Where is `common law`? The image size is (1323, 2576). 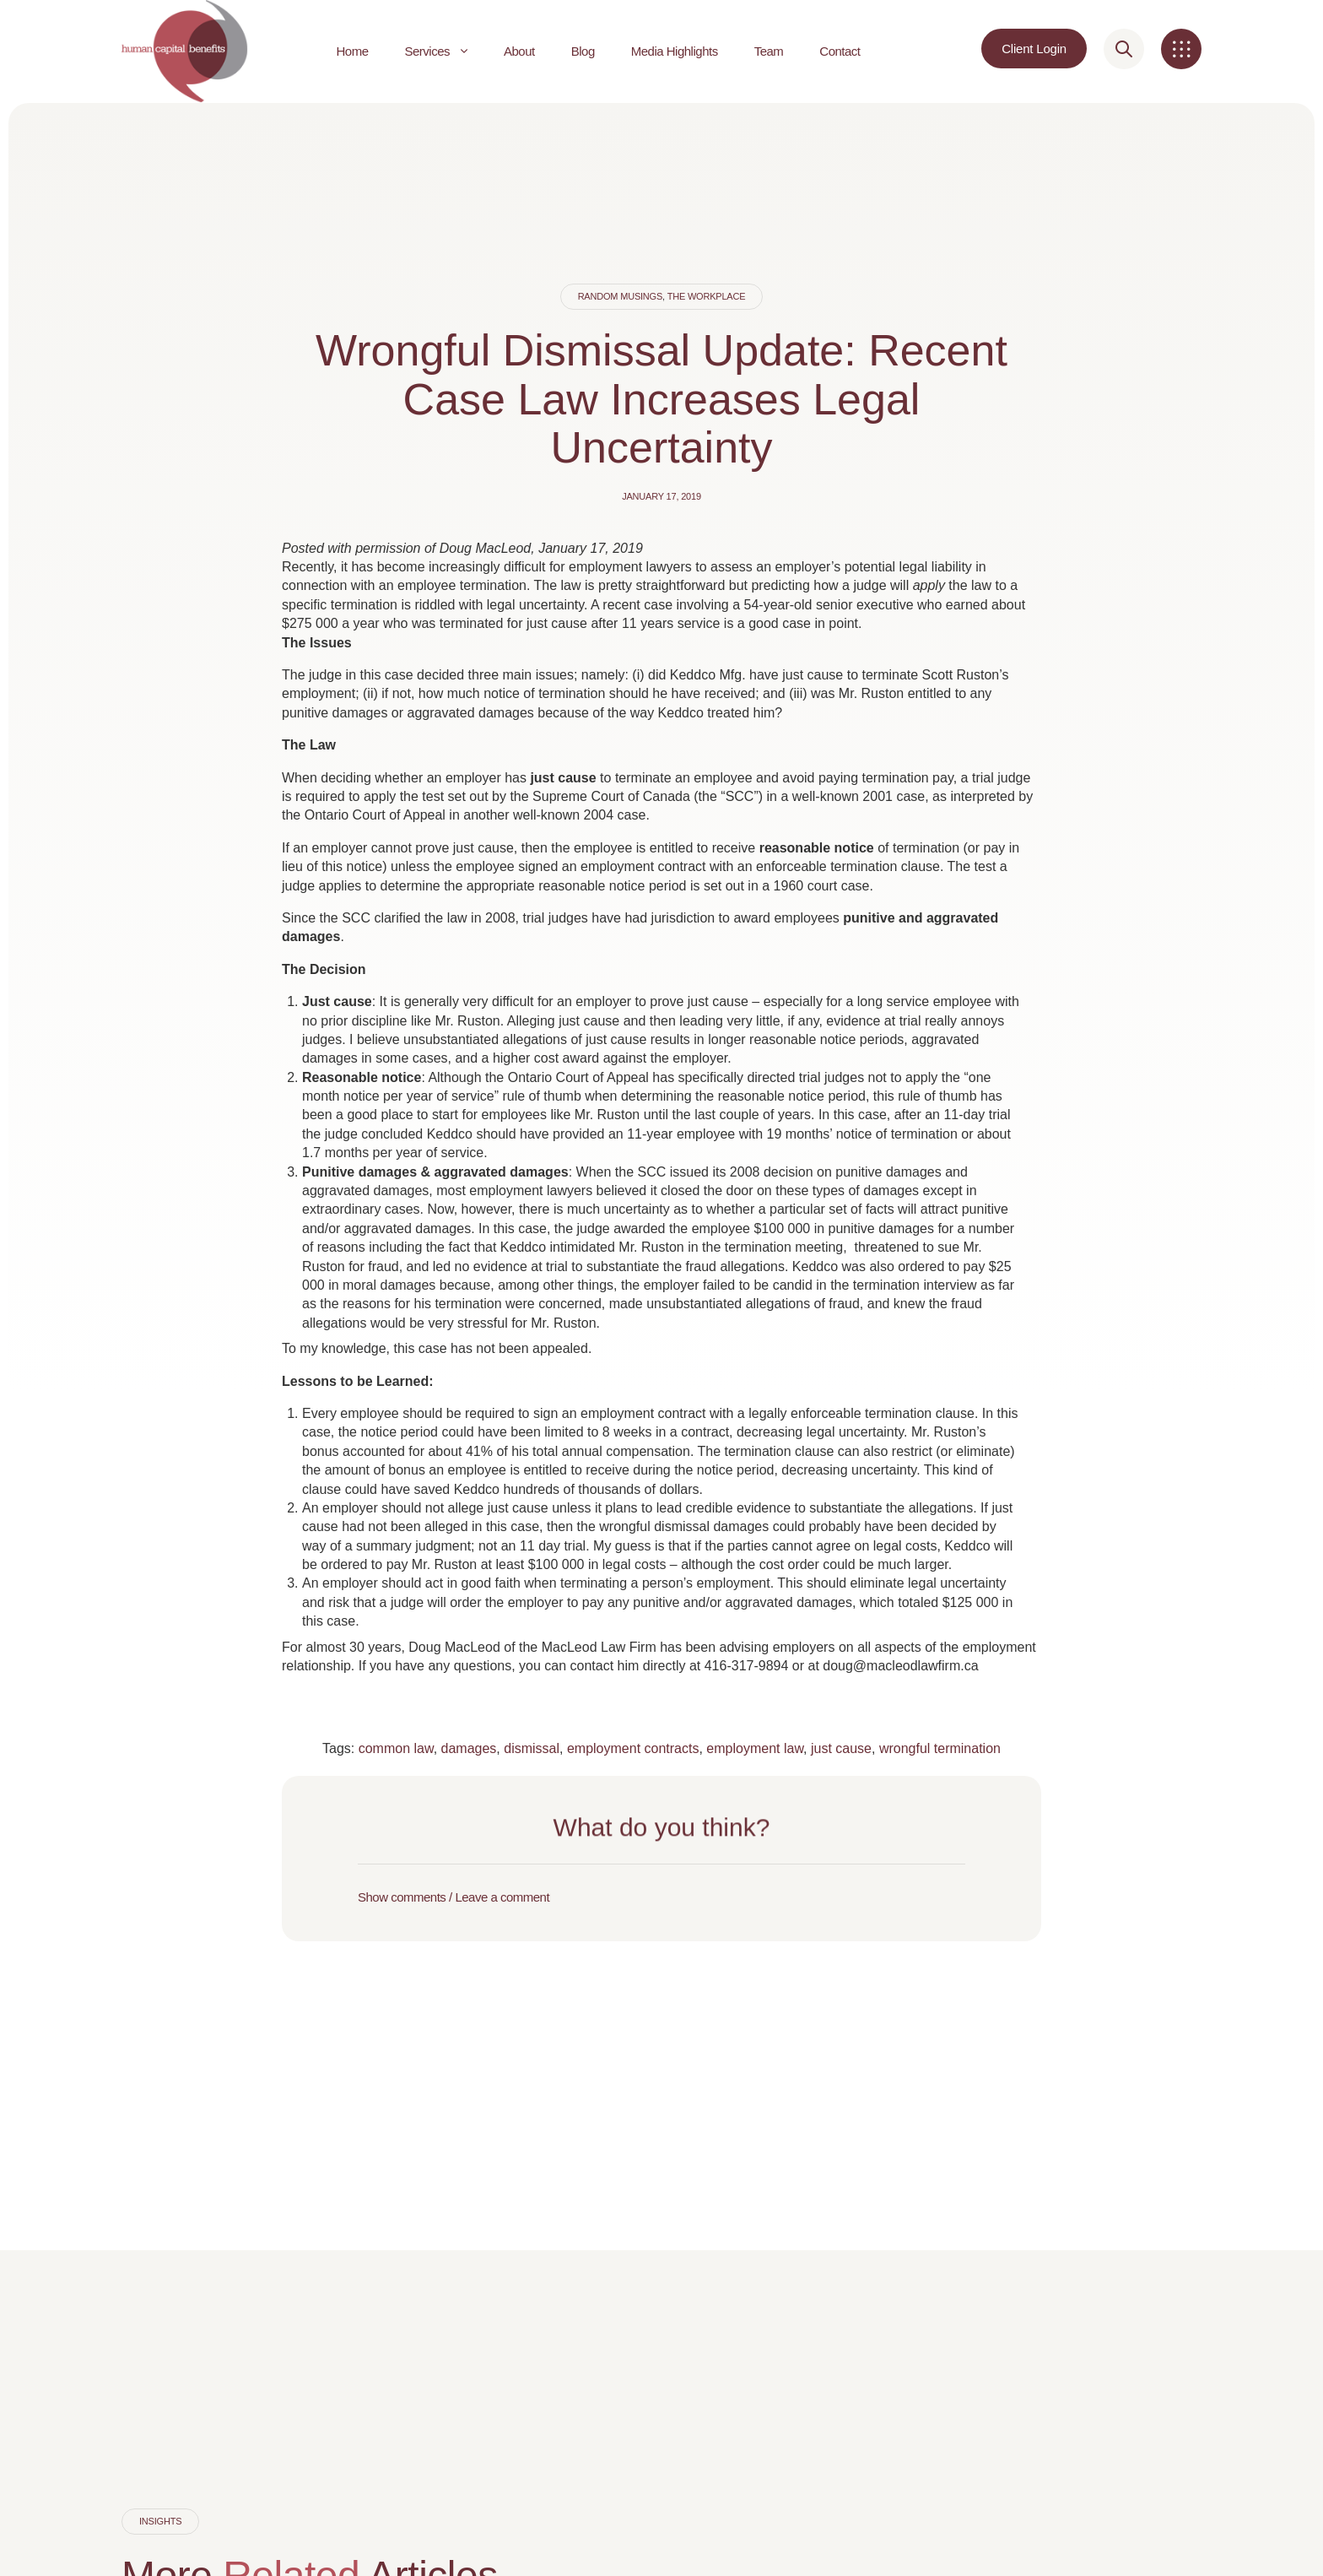 common law is located at coordinates (396, 1748).